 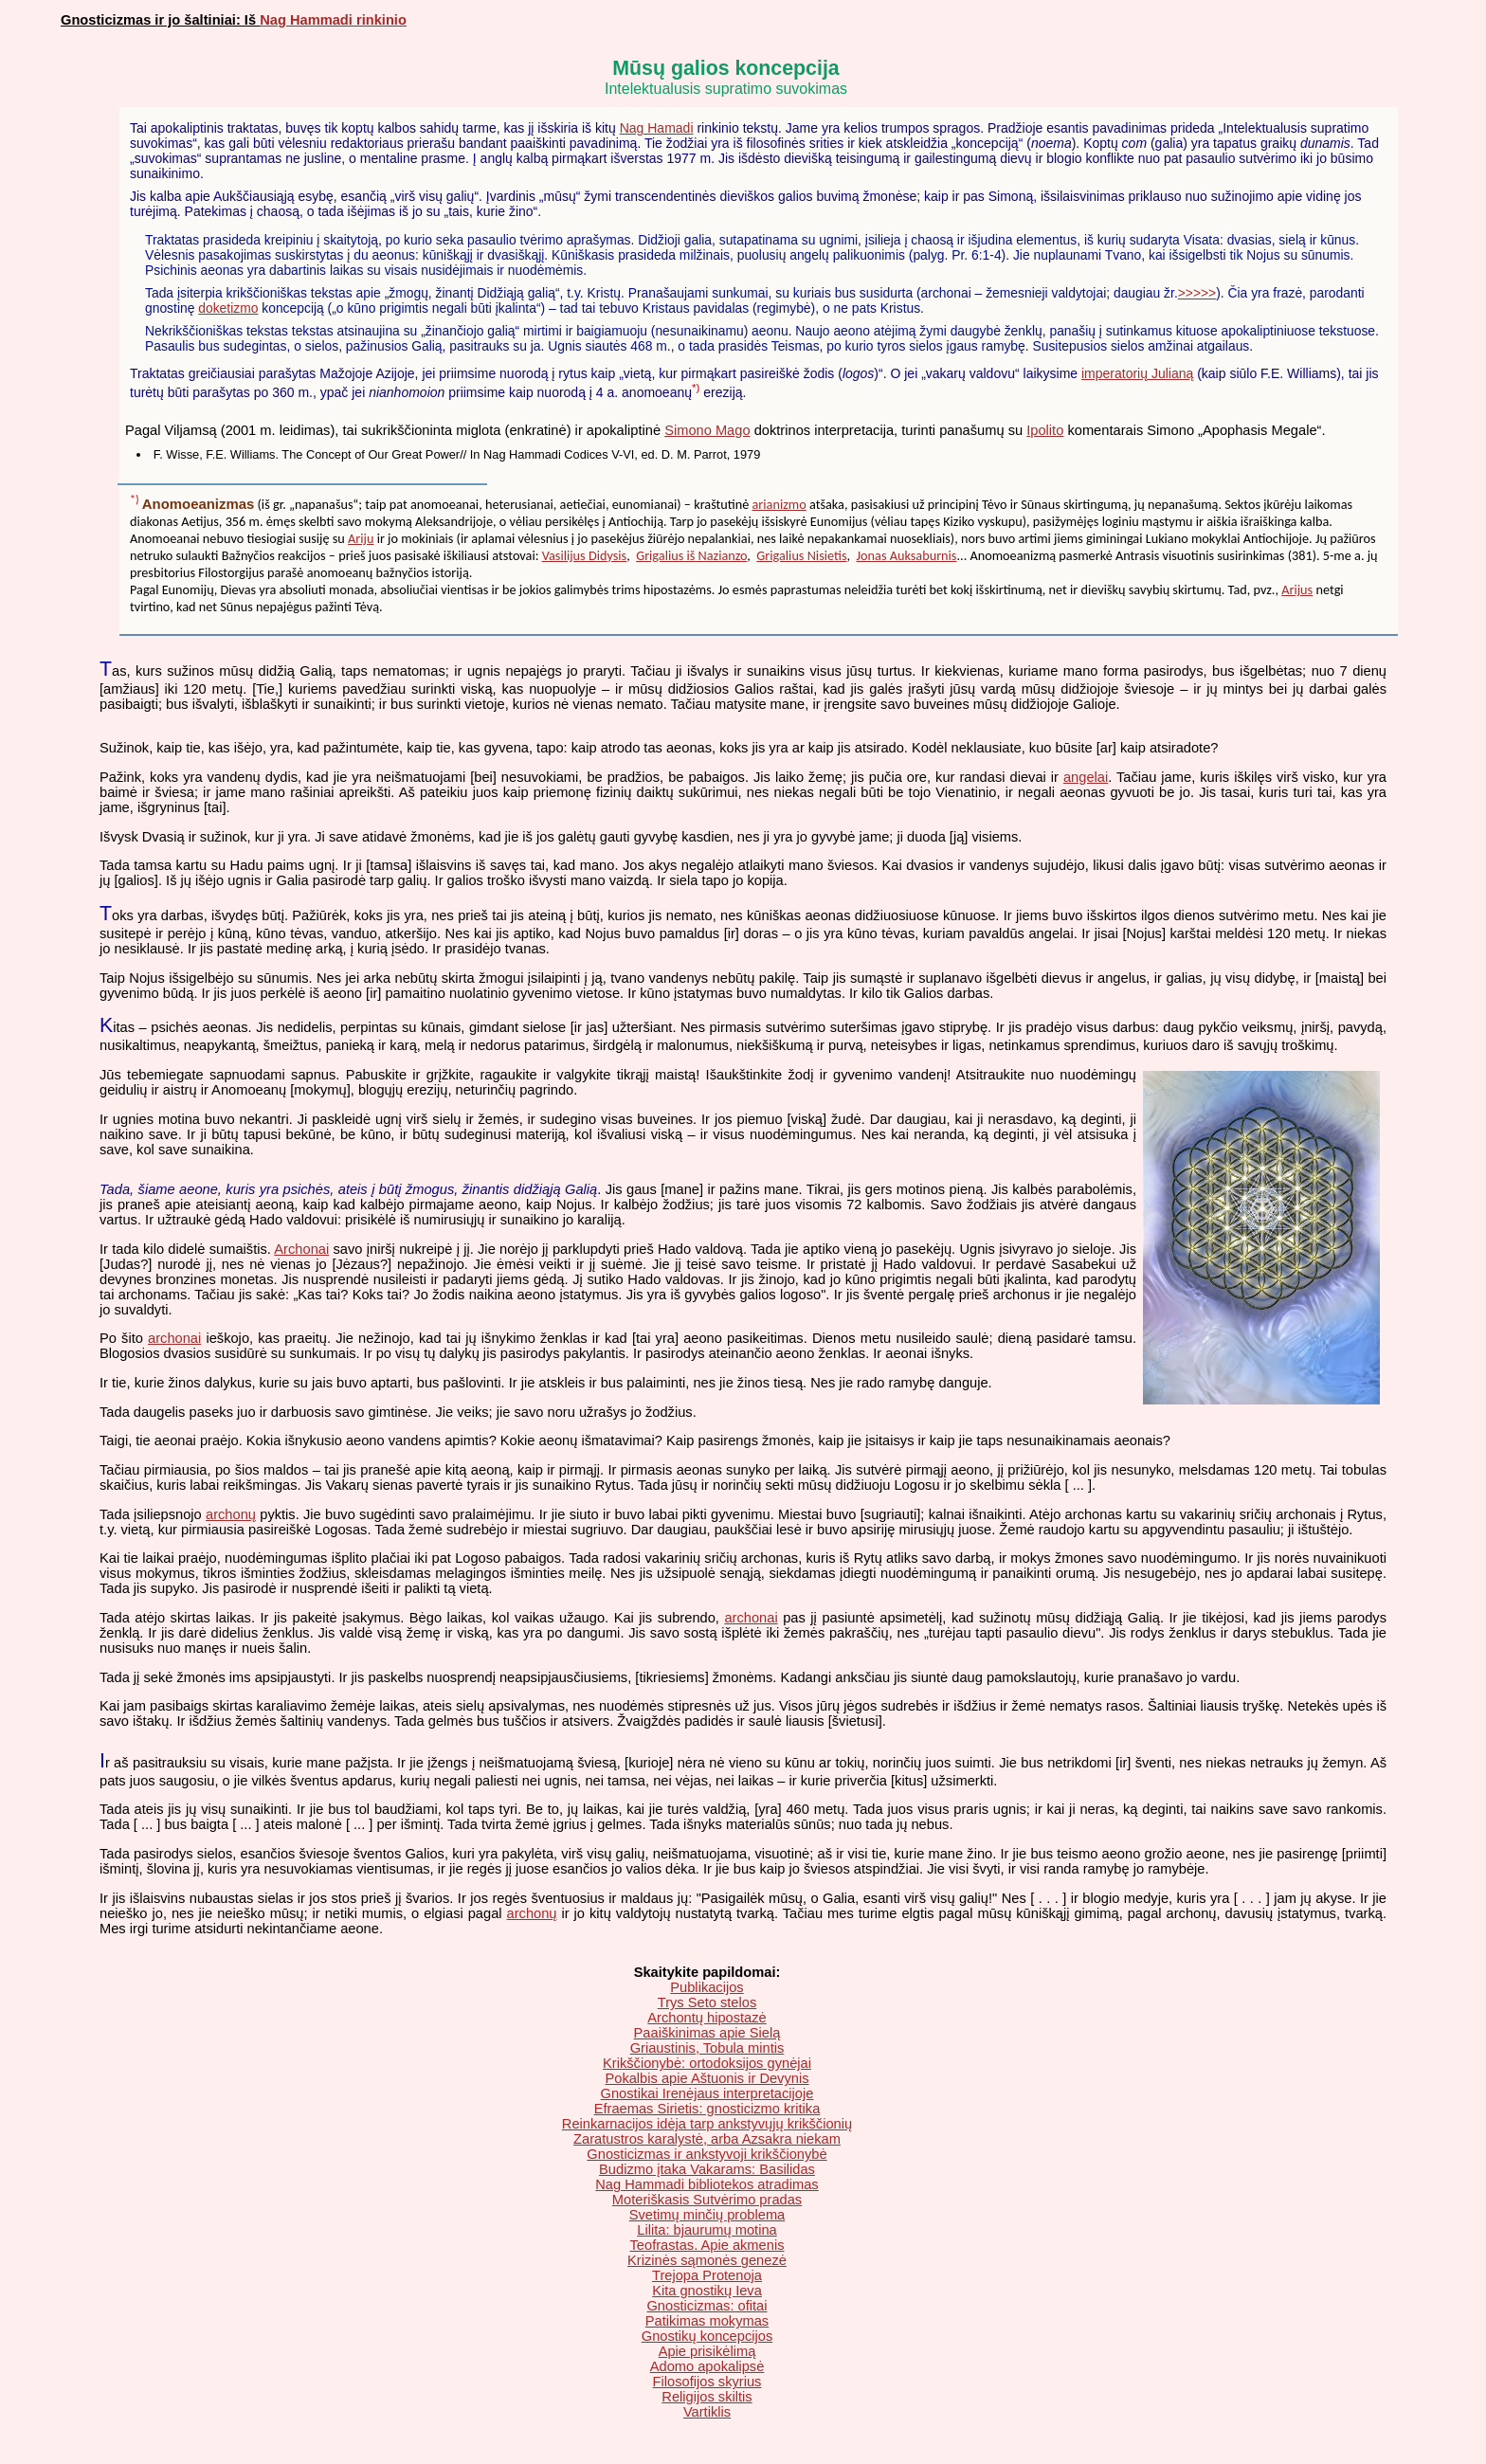 What do you see at coordinates (707, 2336) in the screenshot?
I see `Gnostikų koncepcijos` at bounding box center [707, 2336].